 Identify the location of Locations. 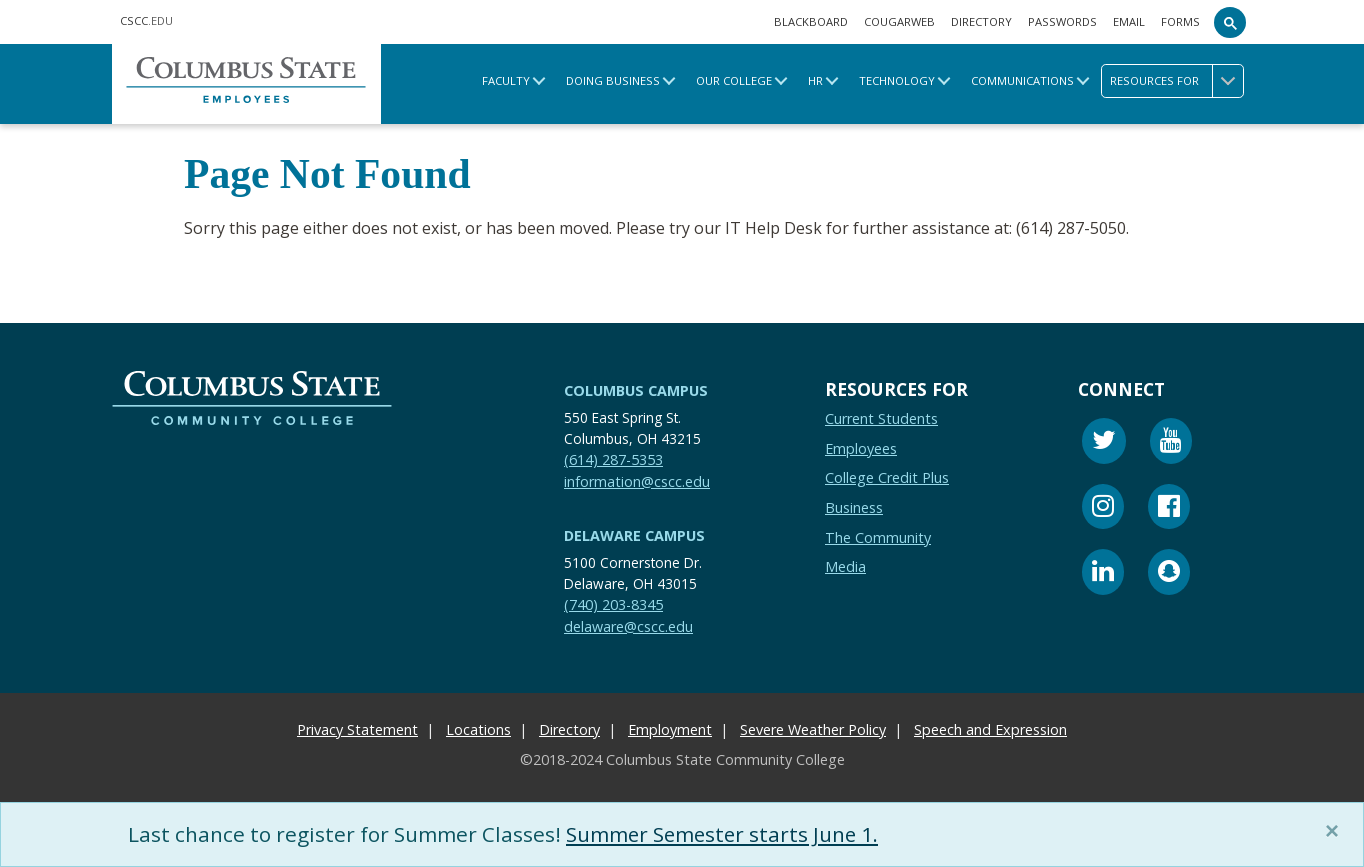
(478, 729).